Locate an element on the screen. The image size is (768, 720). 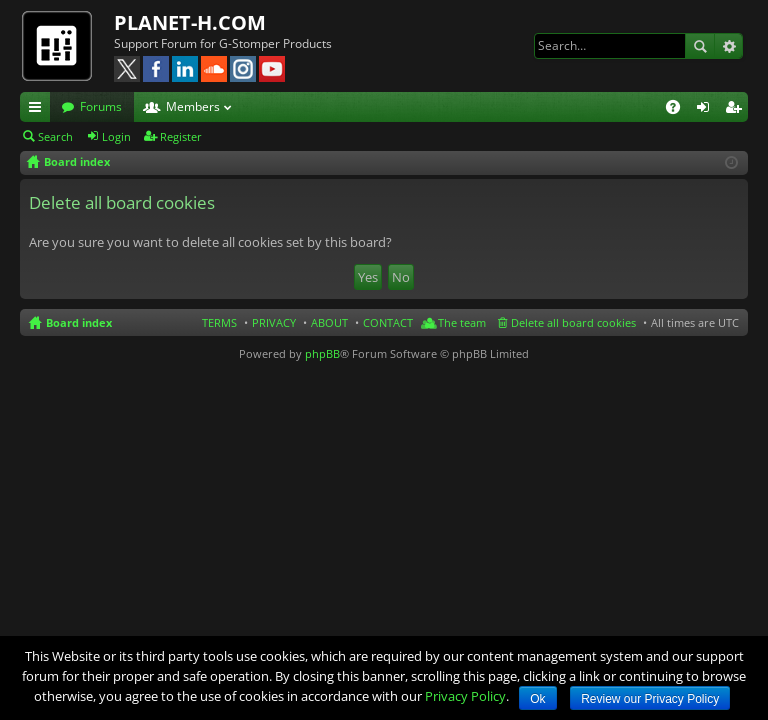
Review our Privacy Policy is located at coordinates (650, 699).